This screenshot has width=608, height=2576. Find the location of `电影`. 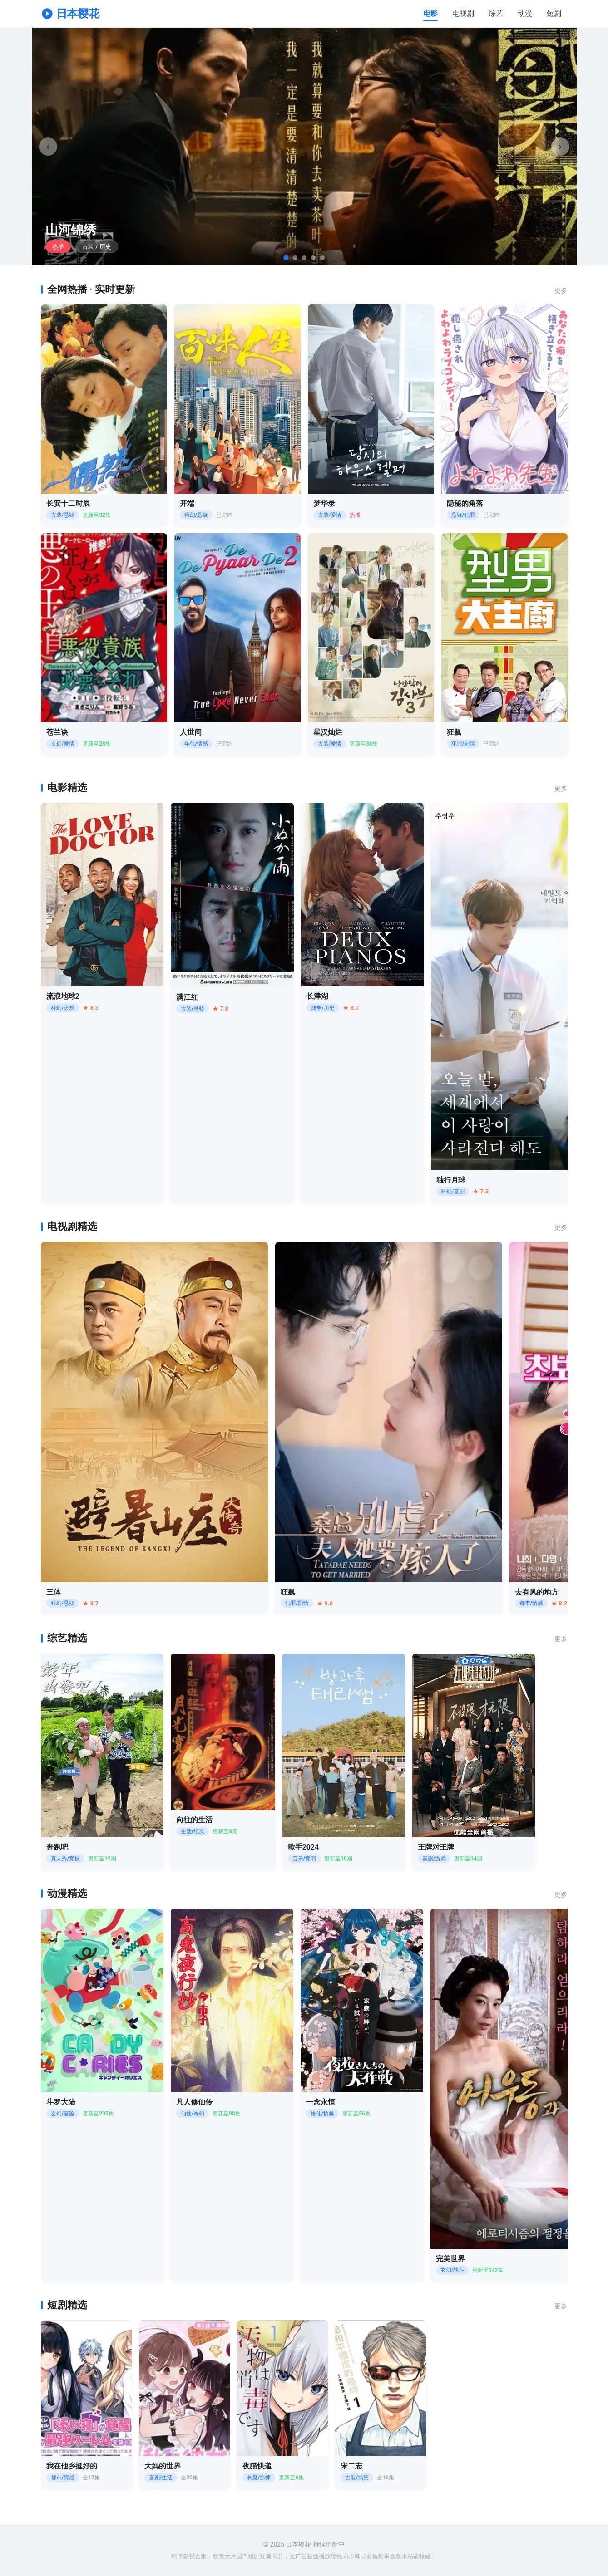

电影 is located at coordinates (430, 13).